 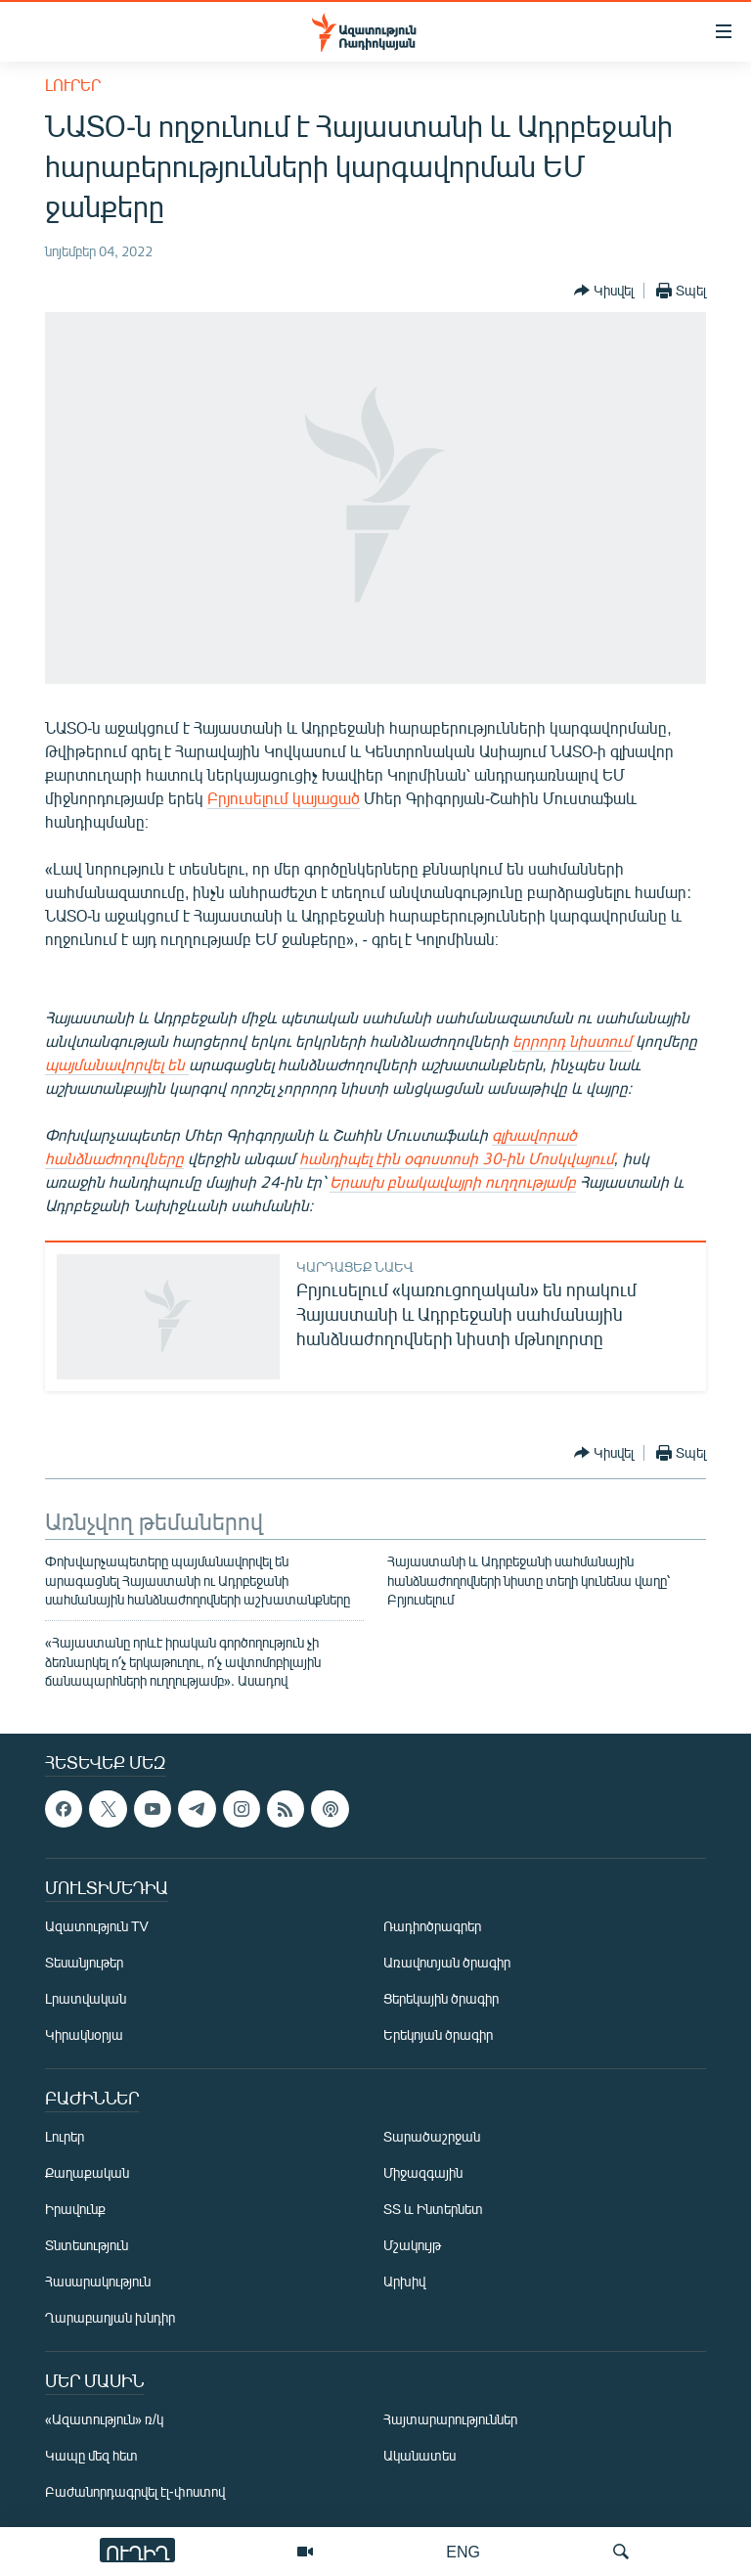 I want to click on Մշակույթ, so click(x=412, y=2245).